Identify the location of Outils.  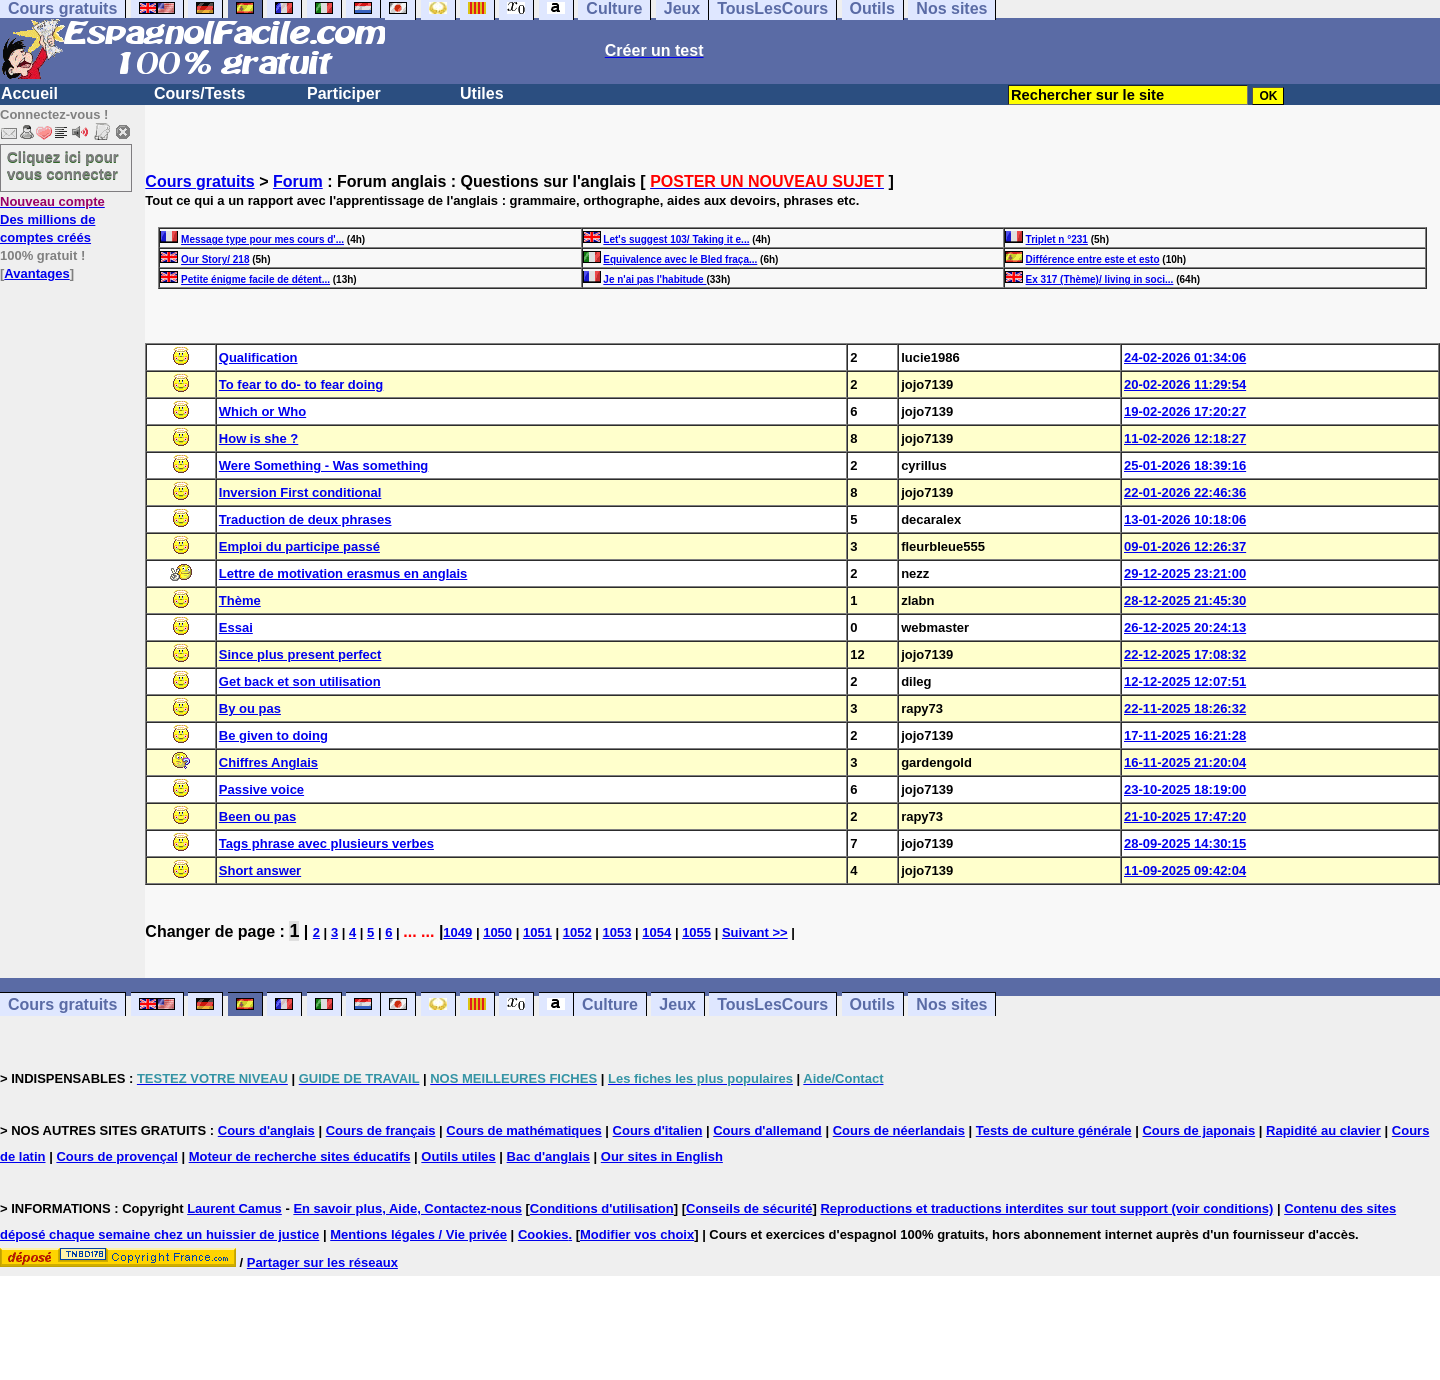
(872, 1004).